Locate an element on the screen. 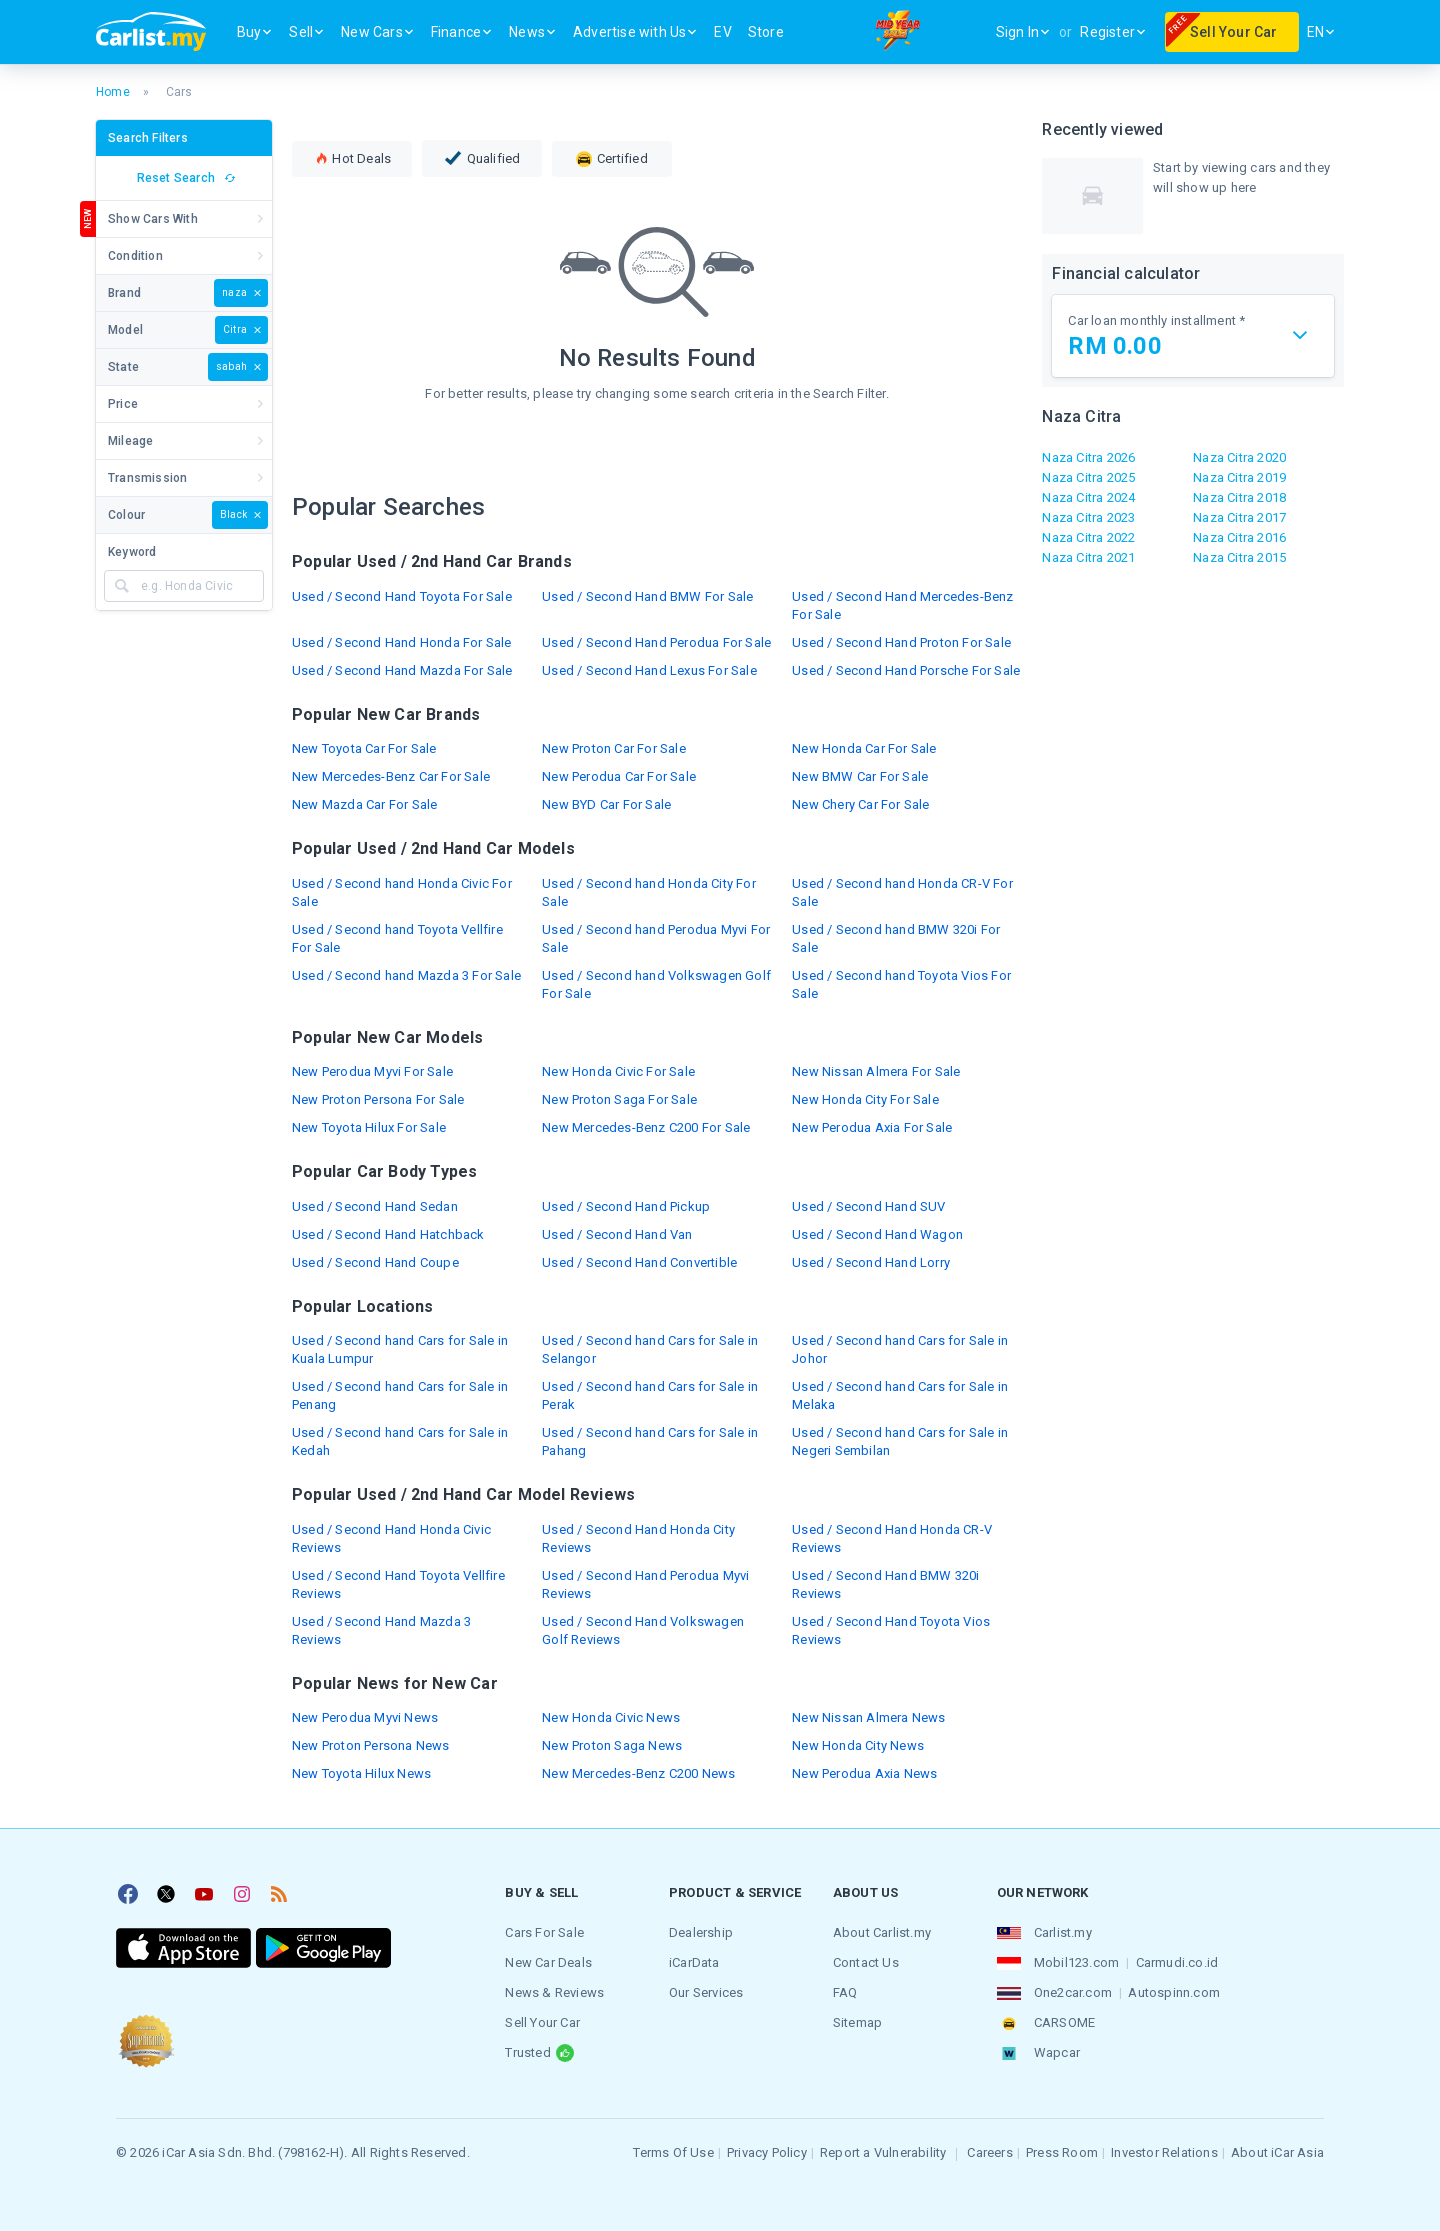 The image size is (1440, 2231). Used / Second hand Cars for Sale in Selangor is located at coordinates (650, 1349).